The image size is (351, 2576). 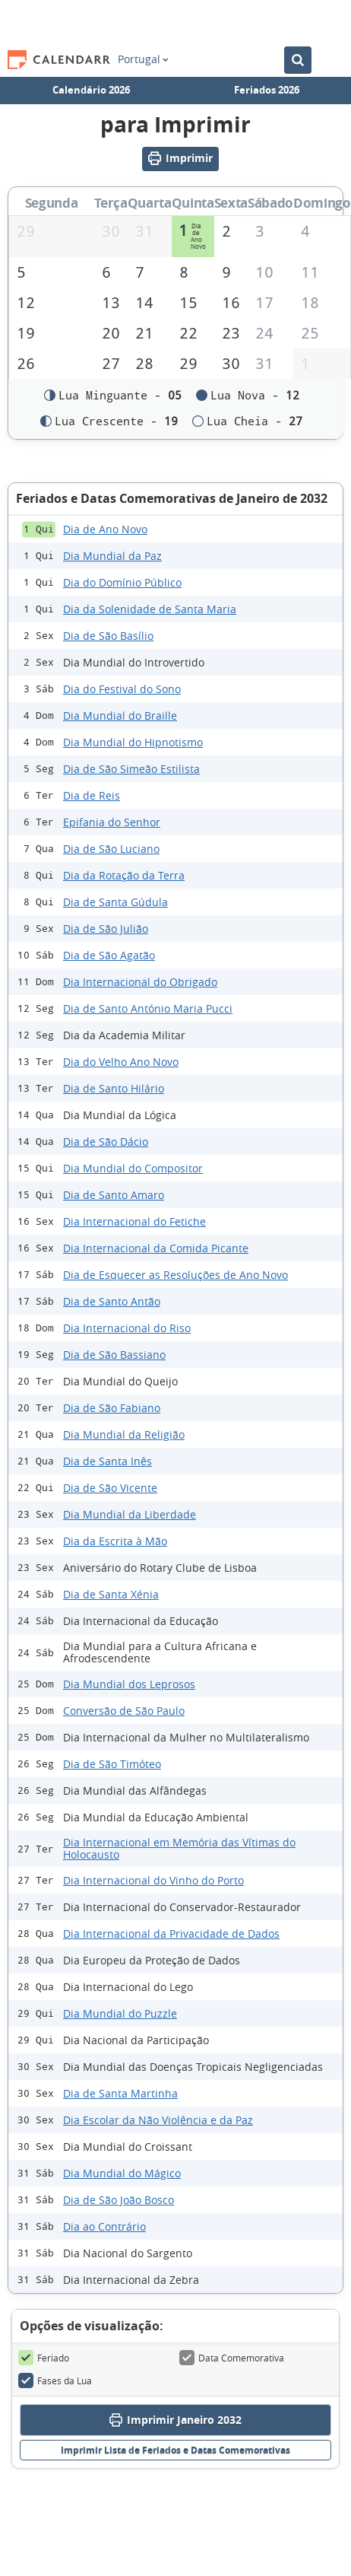 What do you see at coordinates (120, 2013) in the screenshot?
I see `Dia Mundial do Puzzle` at bounding box center [120, 2013].